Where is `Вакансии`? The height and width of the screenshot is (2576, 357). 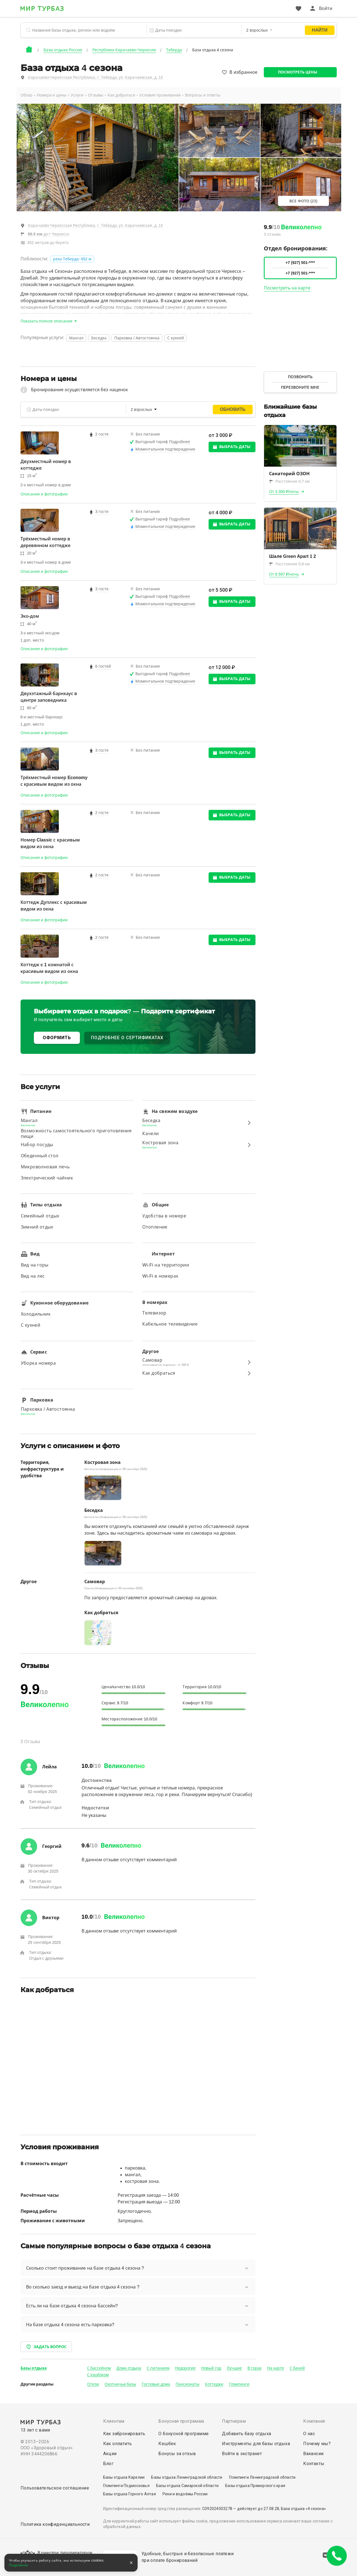 Вакансии is located at coordinates (313, 2453).